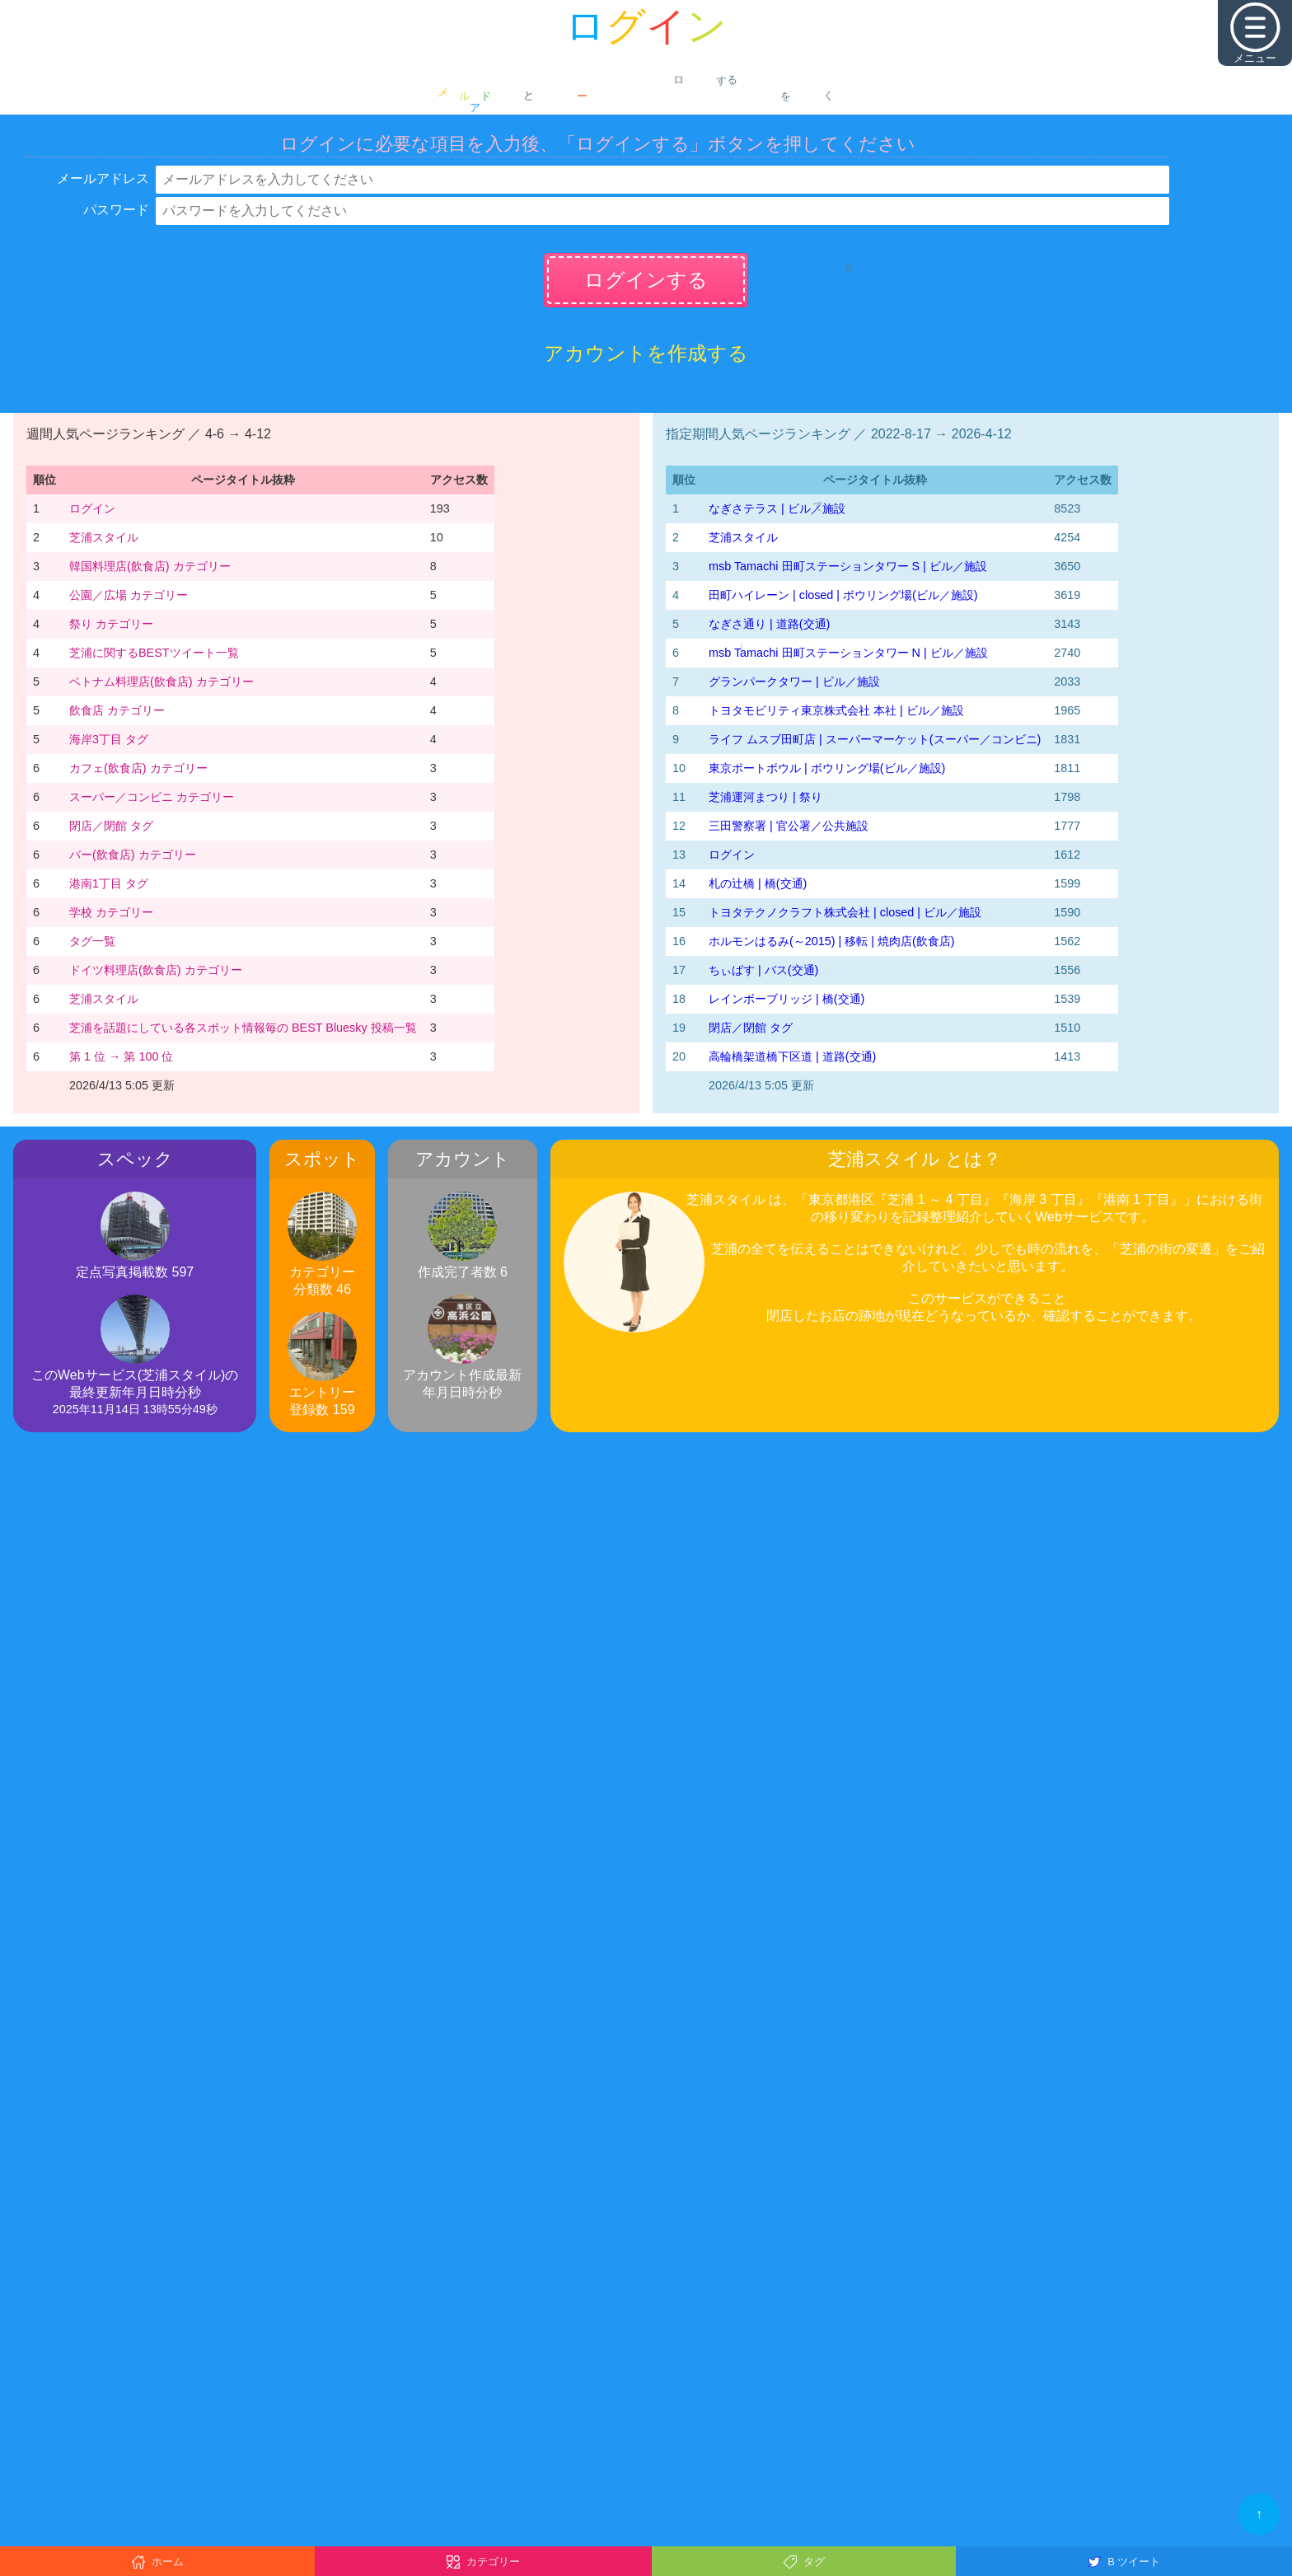 Image resolution: width=1292 pixels, height=2576 pixels. What do you see at coordinates (836, 710) in the screenshot?
I see `トヨタモビリティ東京株式会社 本社 | ビル／施設` at bounding box center [836, 710].